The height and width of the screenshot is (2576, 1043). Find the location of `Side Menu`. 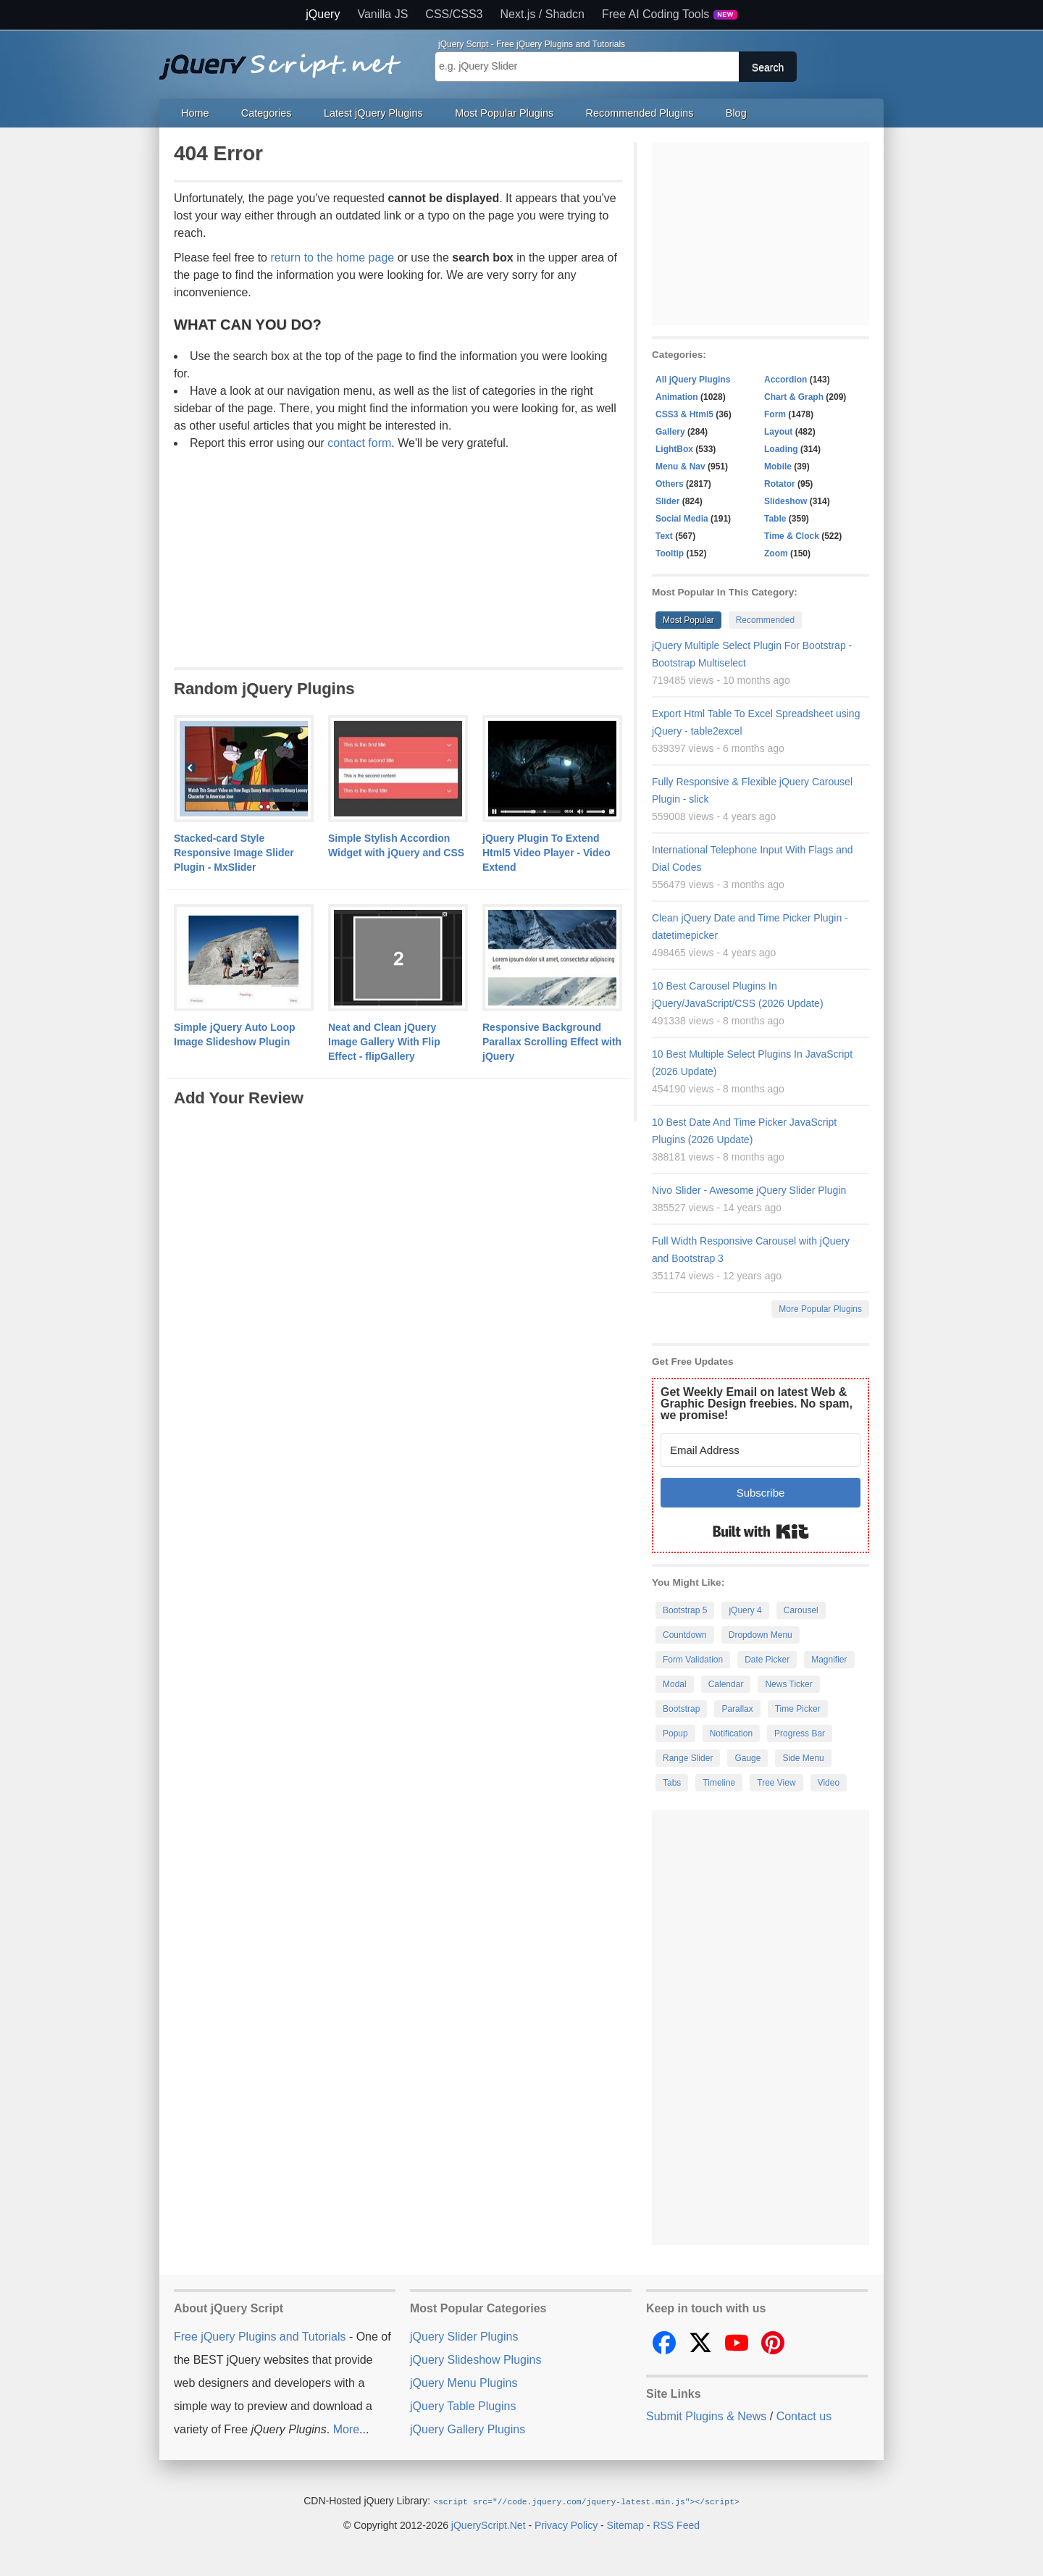

Side Menu is located at coordinates (803, 1758).